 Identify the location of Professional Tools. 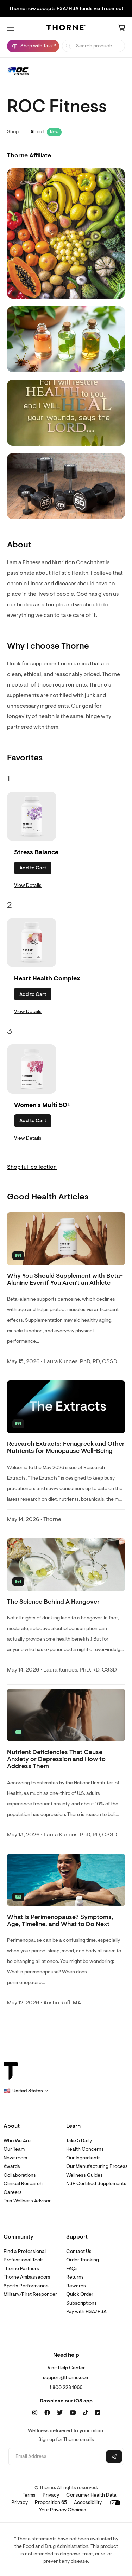
(24, 2260).